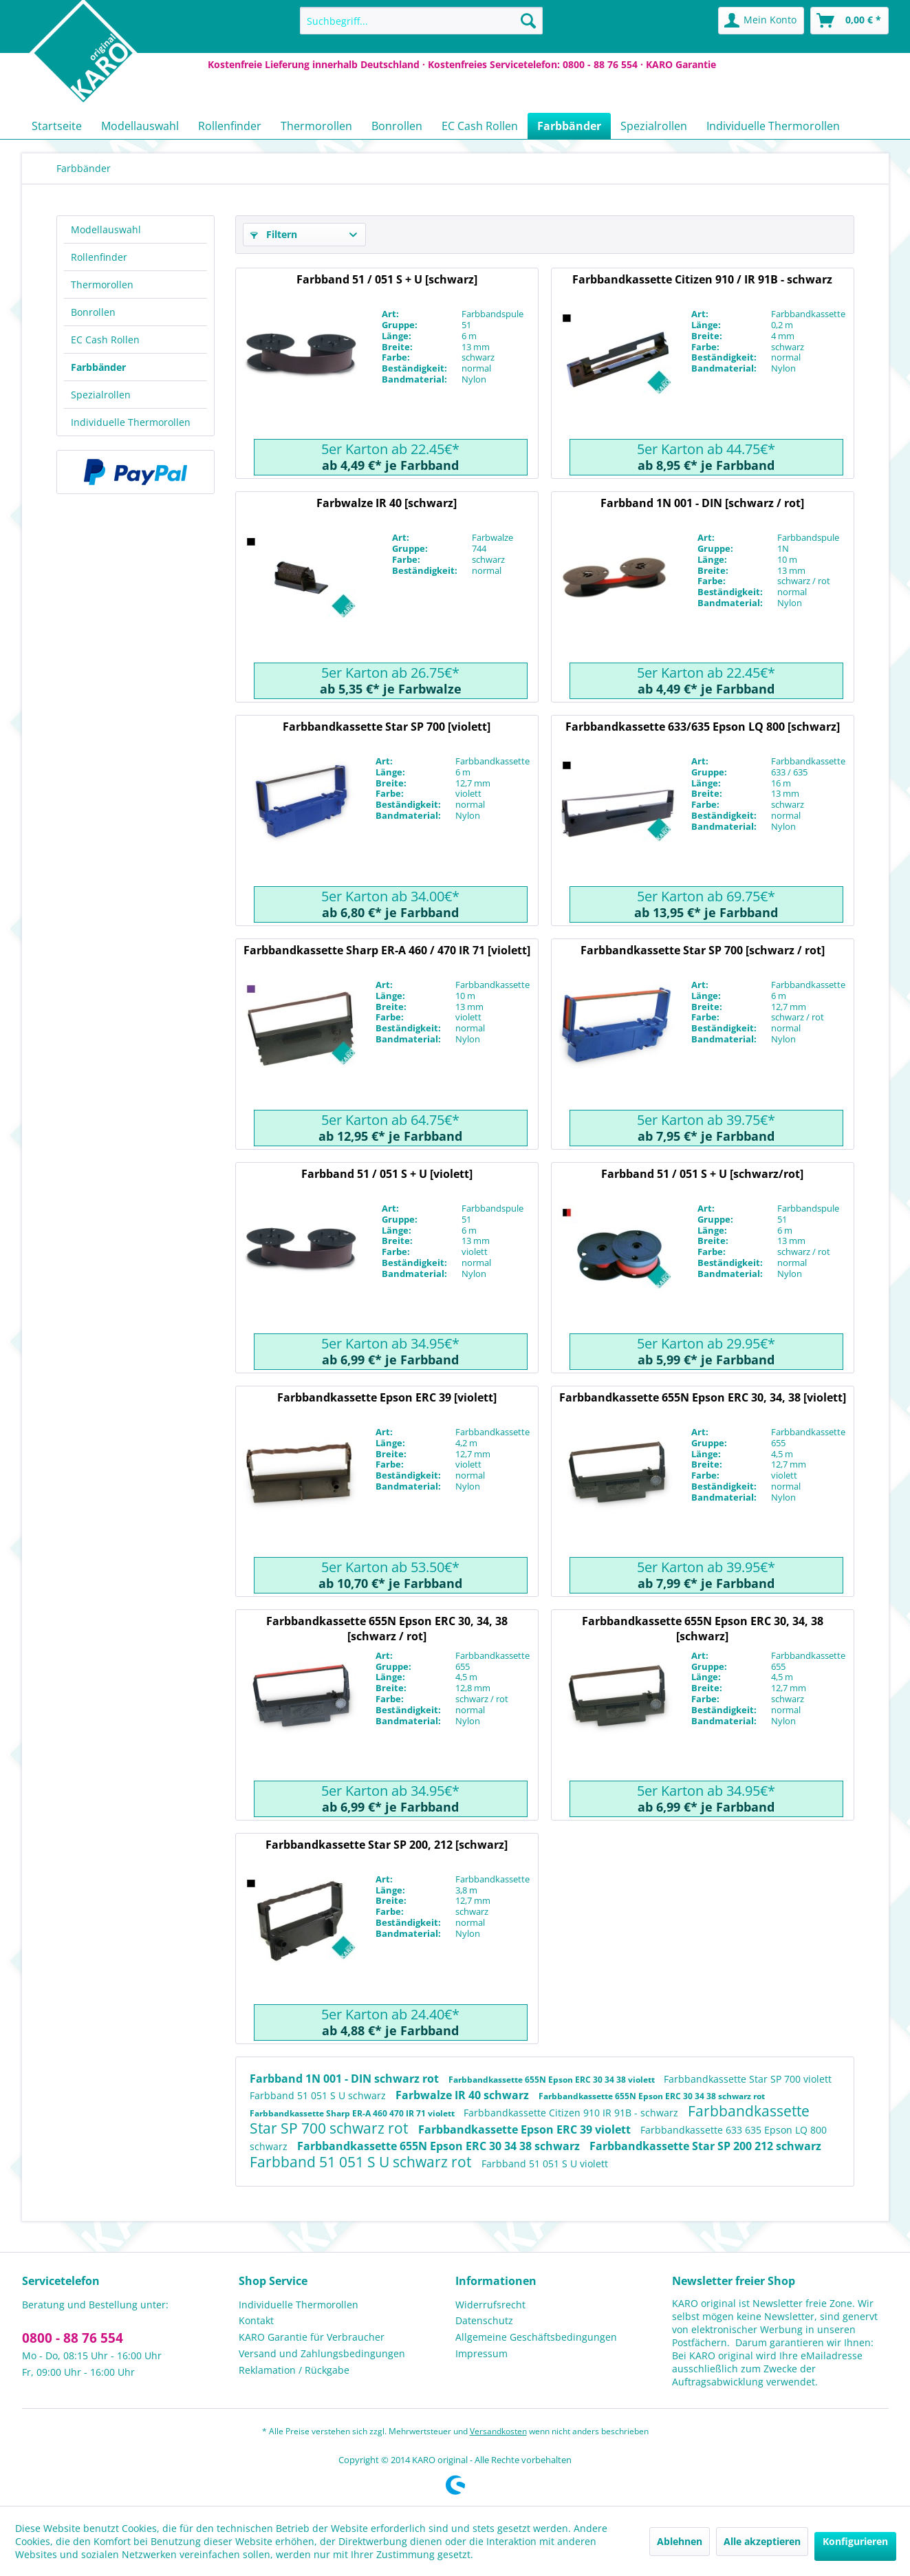 The height and width of the screenshot is (2576, 910). I want to click on Farbband 51 / 051 S + U [violett], so click(387, 1173).